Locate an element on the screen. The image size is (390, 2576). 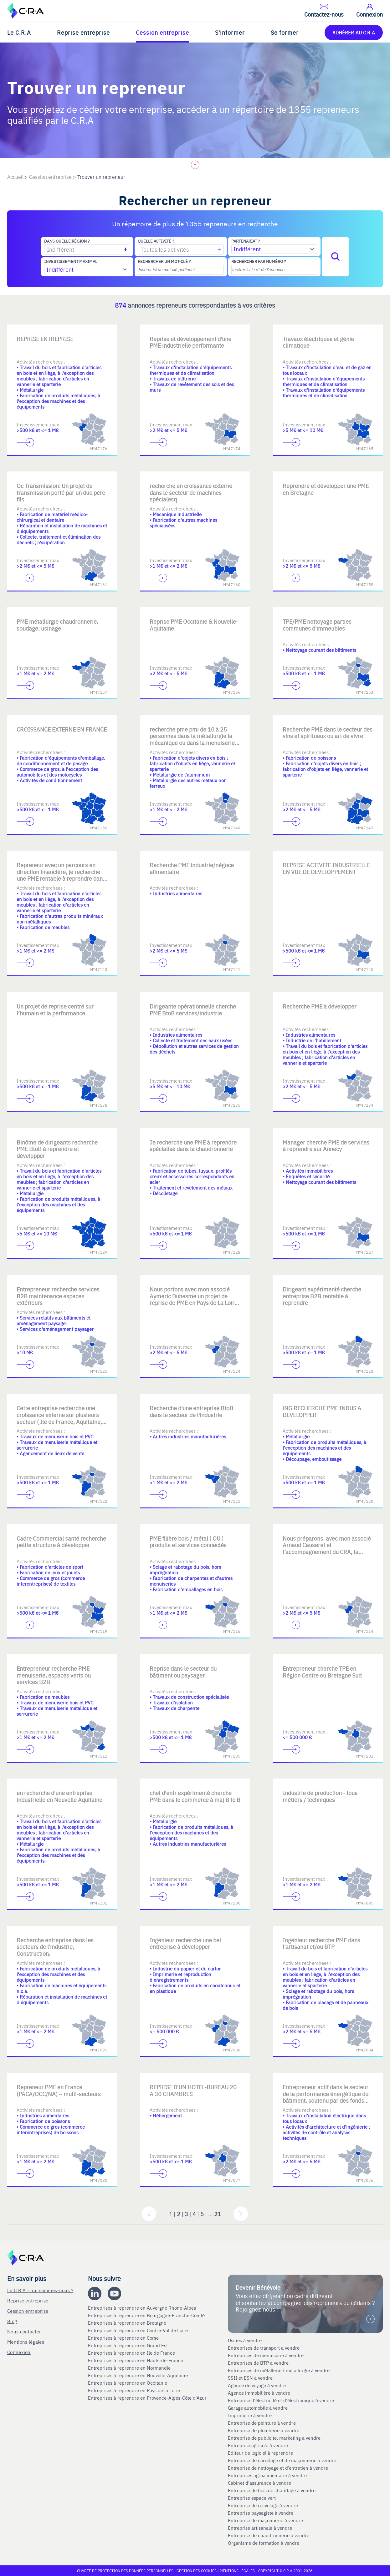
Entreprises à reprendre en Auvergne Rhone-Alpes is located at coordinates (142, 2308).